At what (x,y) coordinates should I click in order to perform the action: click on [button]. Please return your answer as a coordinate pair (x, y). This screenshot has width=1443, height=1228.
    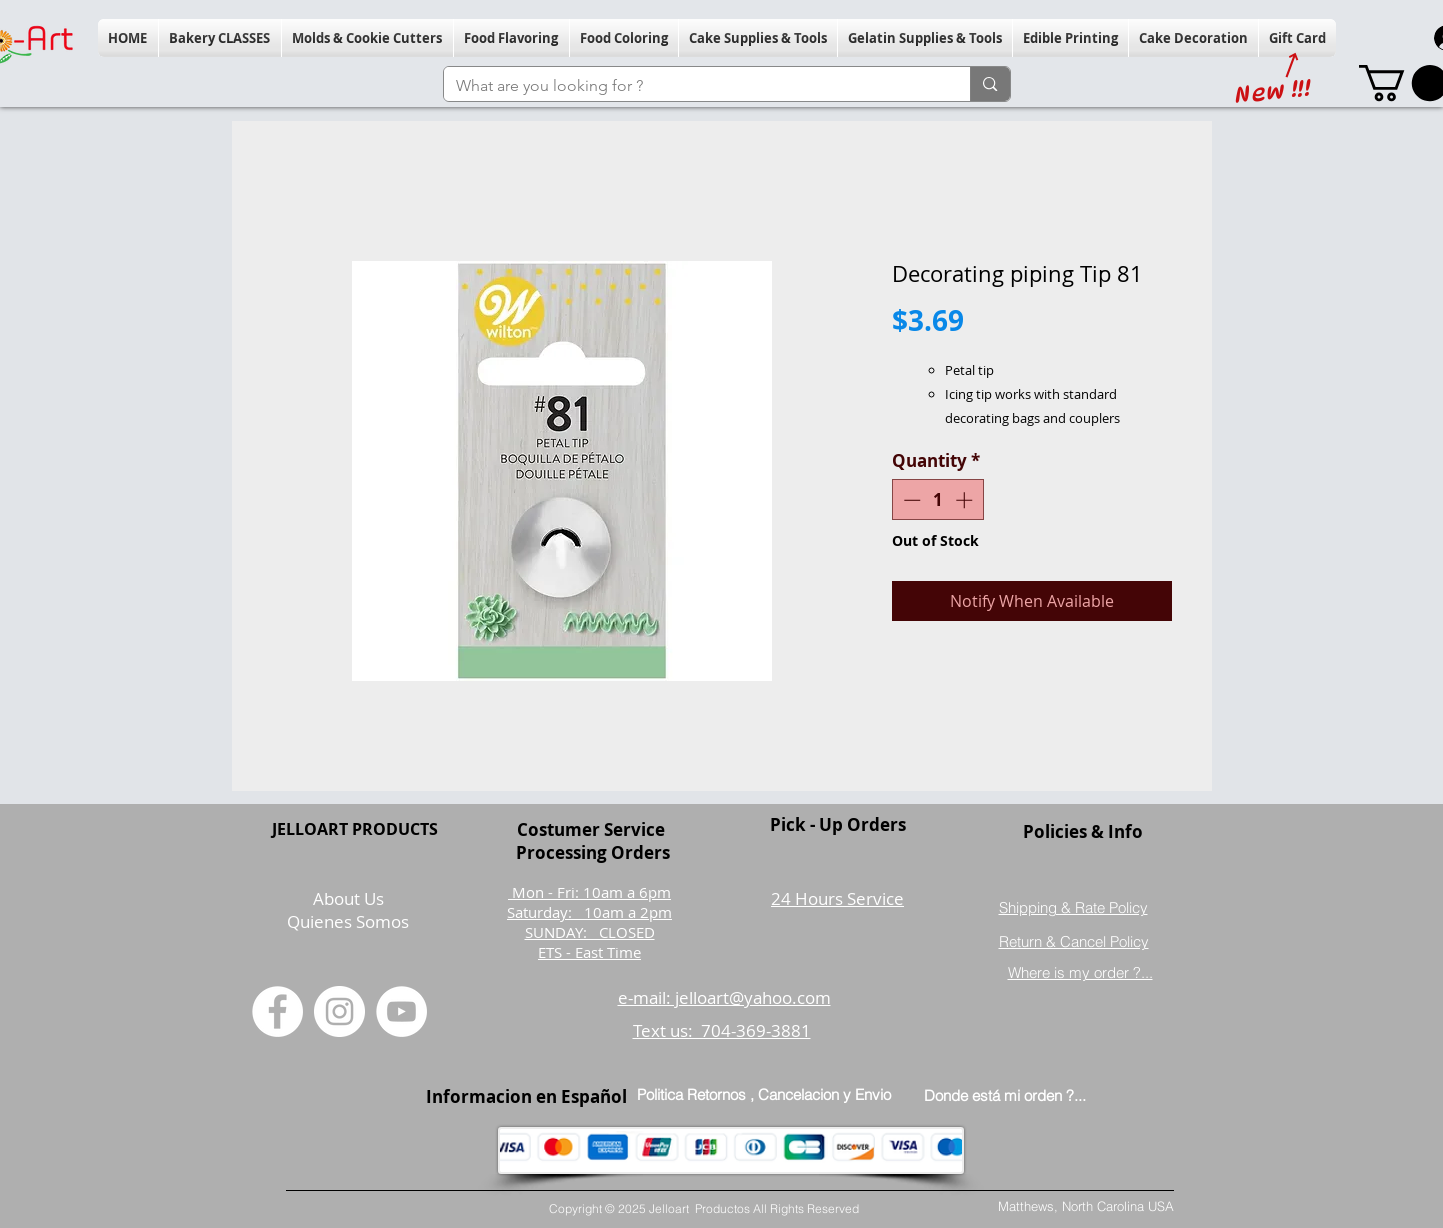
    Looking at the image, I should click on (220, 38).